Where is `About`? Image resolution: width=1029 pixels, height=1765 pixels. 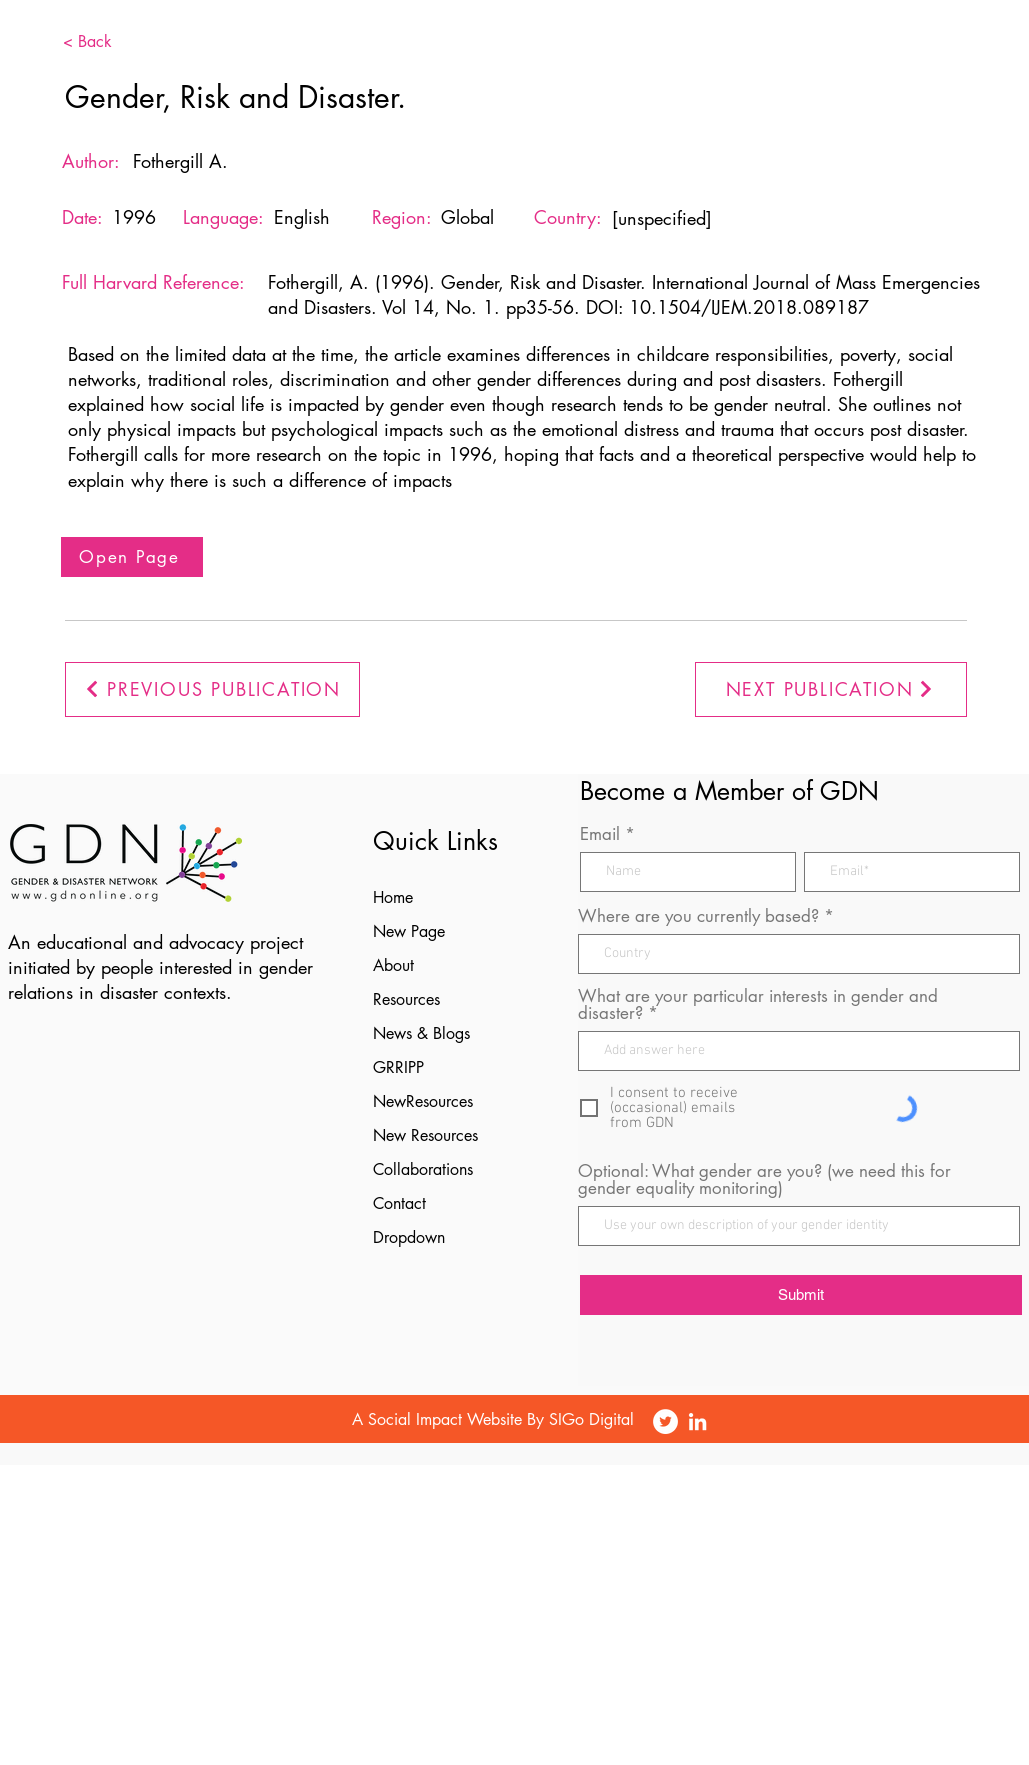 About is located at coordinates (393, 965).